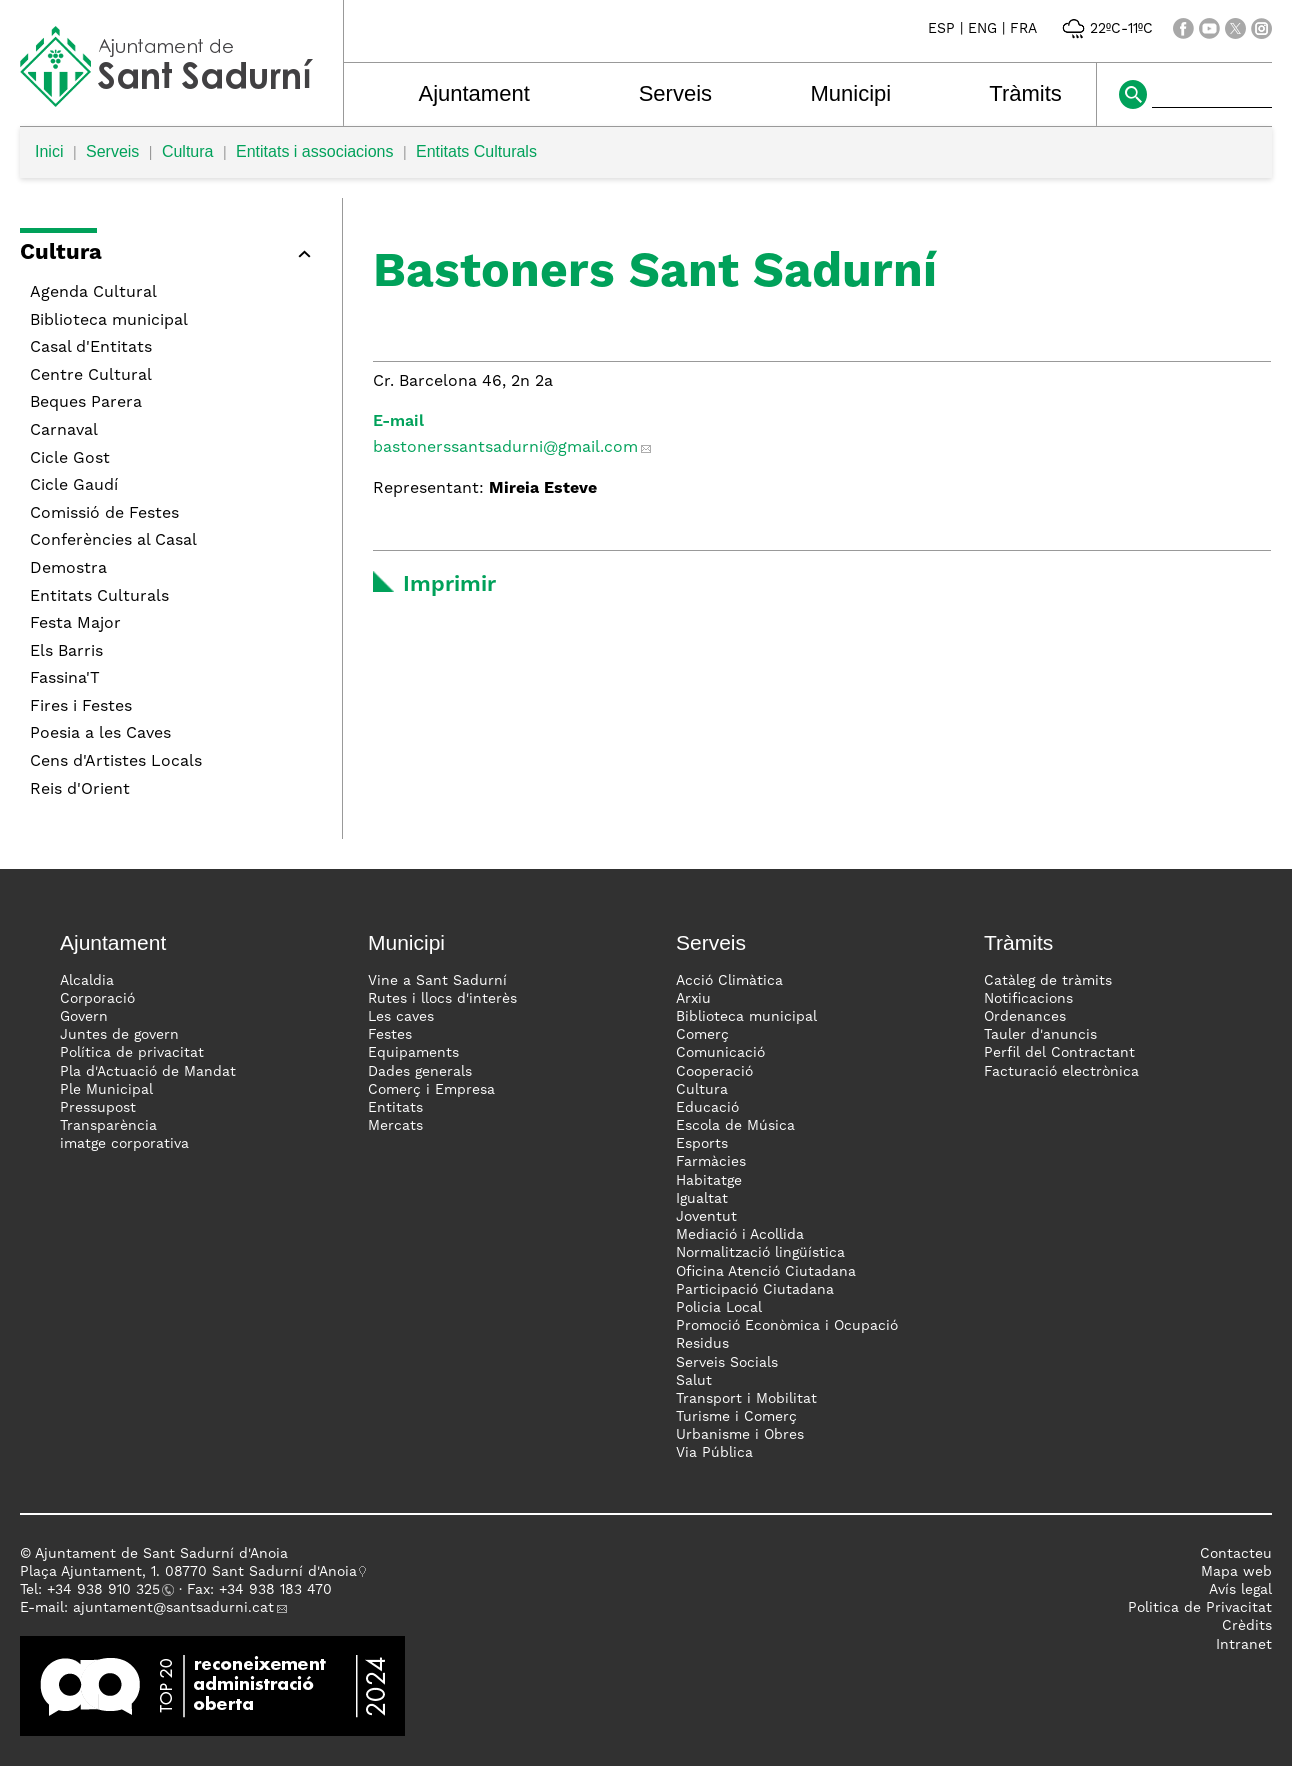 The image size is (1292, 1766). What do you see at coordinates (68, 569) in the screenshot?
I see `Demostra` at bounding box center [68, 569].